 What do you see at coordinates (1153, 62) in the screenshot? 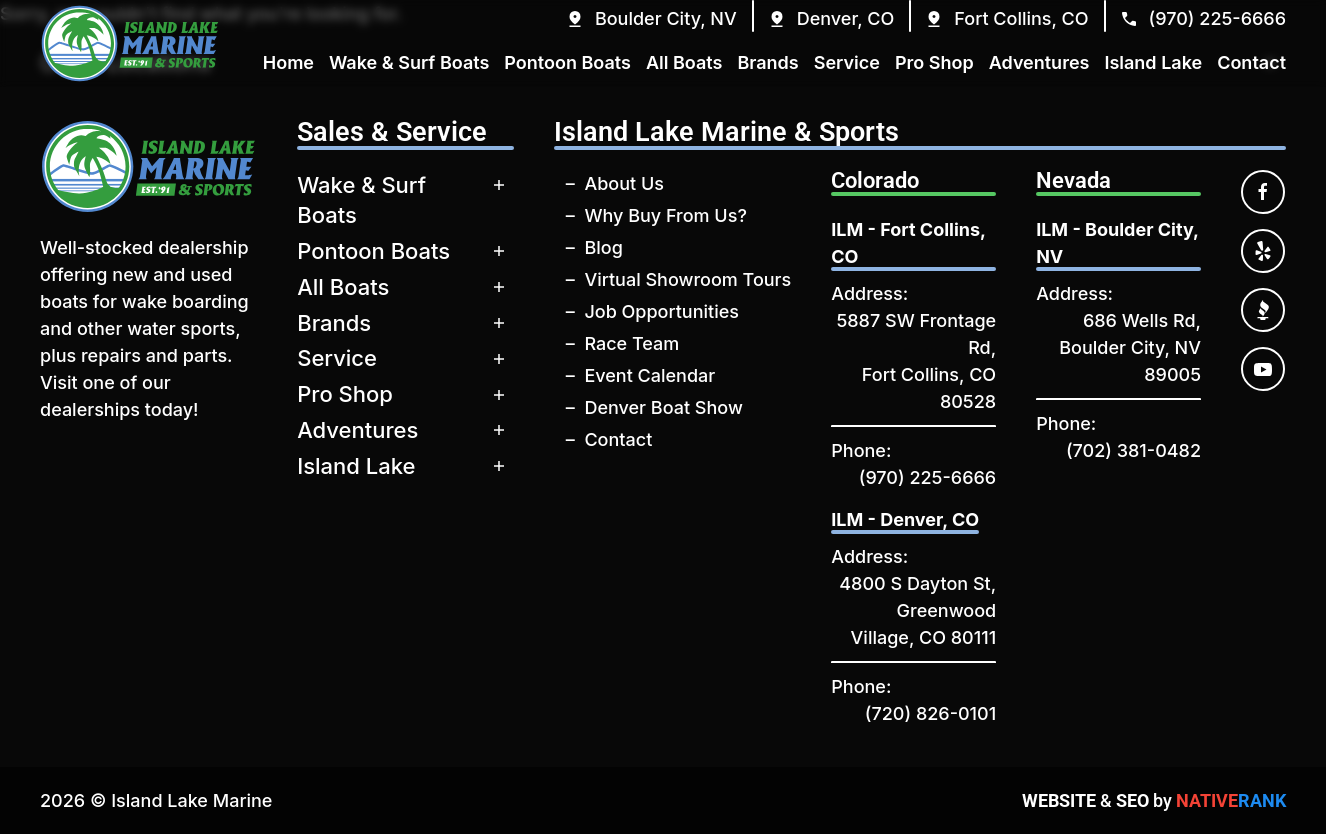
I see `Island Lake [button]` at bounding box center [1153, 62].